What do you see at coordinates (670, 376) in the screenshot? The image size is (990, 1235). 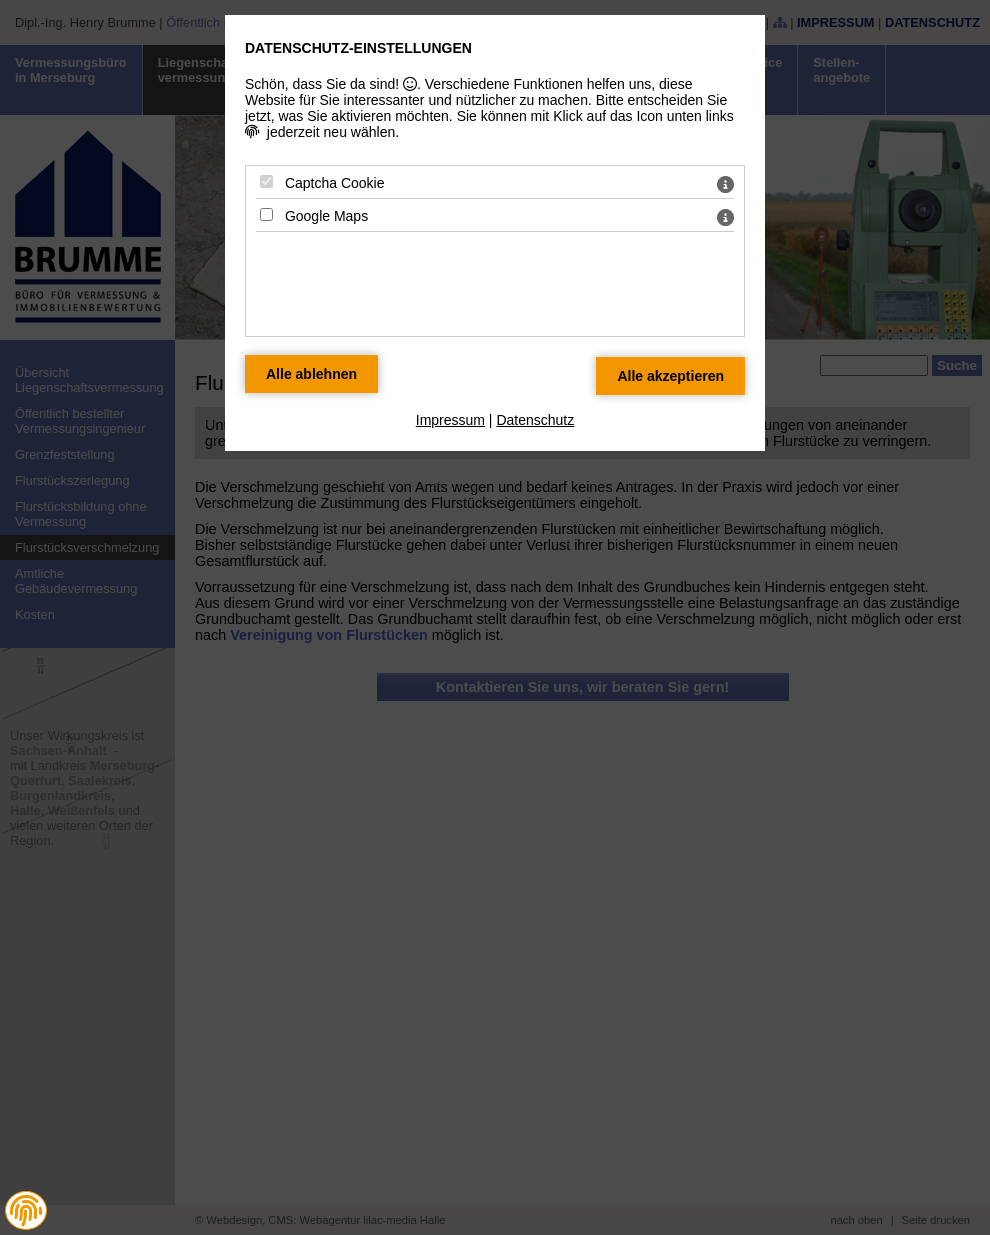 I see `[Alle Datenschutz Merkmale akzeptieren]` at bounding box center [670, 376].